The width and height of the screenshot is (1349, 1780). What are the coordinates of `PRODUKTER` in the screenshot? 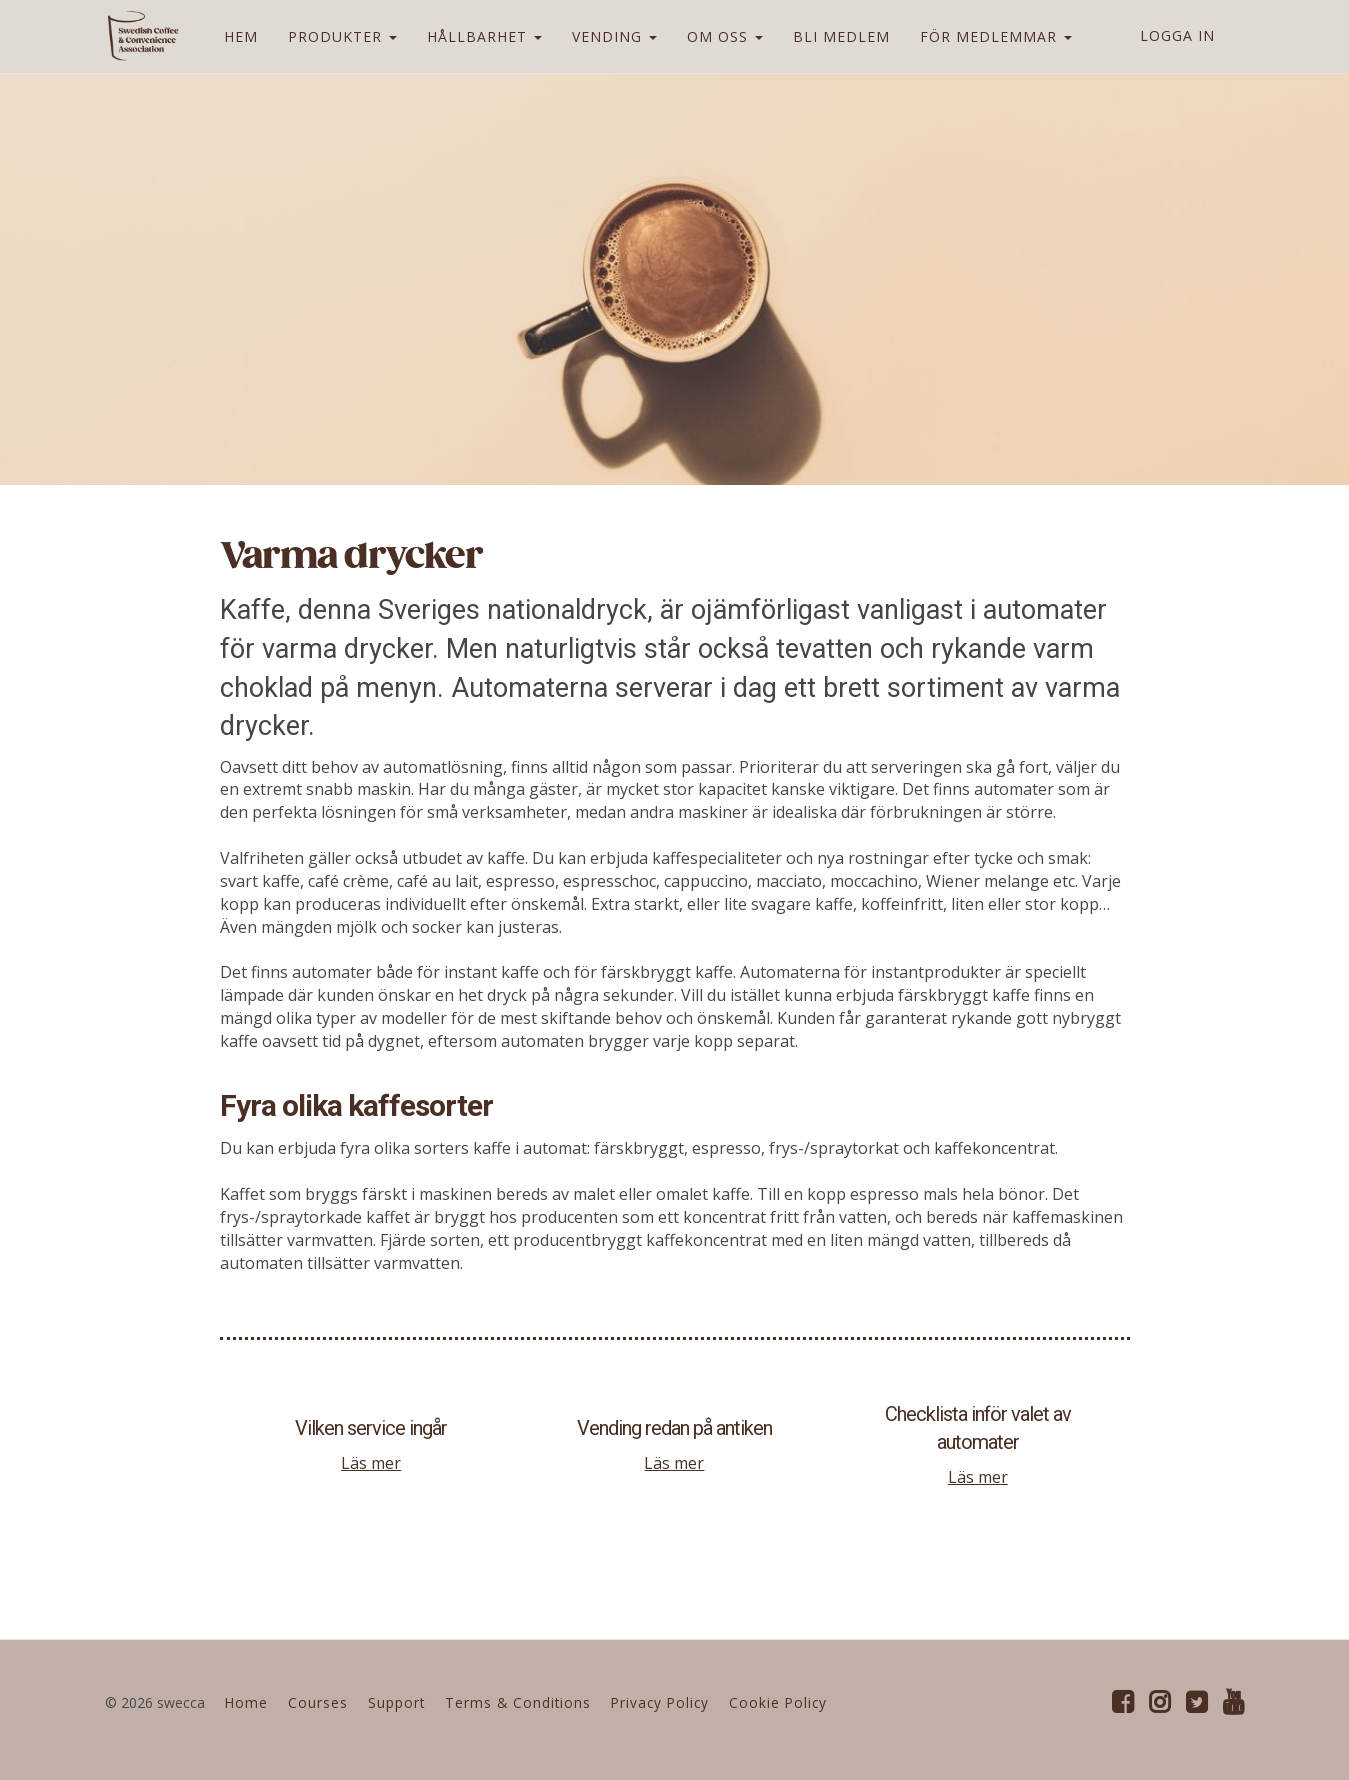 It's located at (339, 36).